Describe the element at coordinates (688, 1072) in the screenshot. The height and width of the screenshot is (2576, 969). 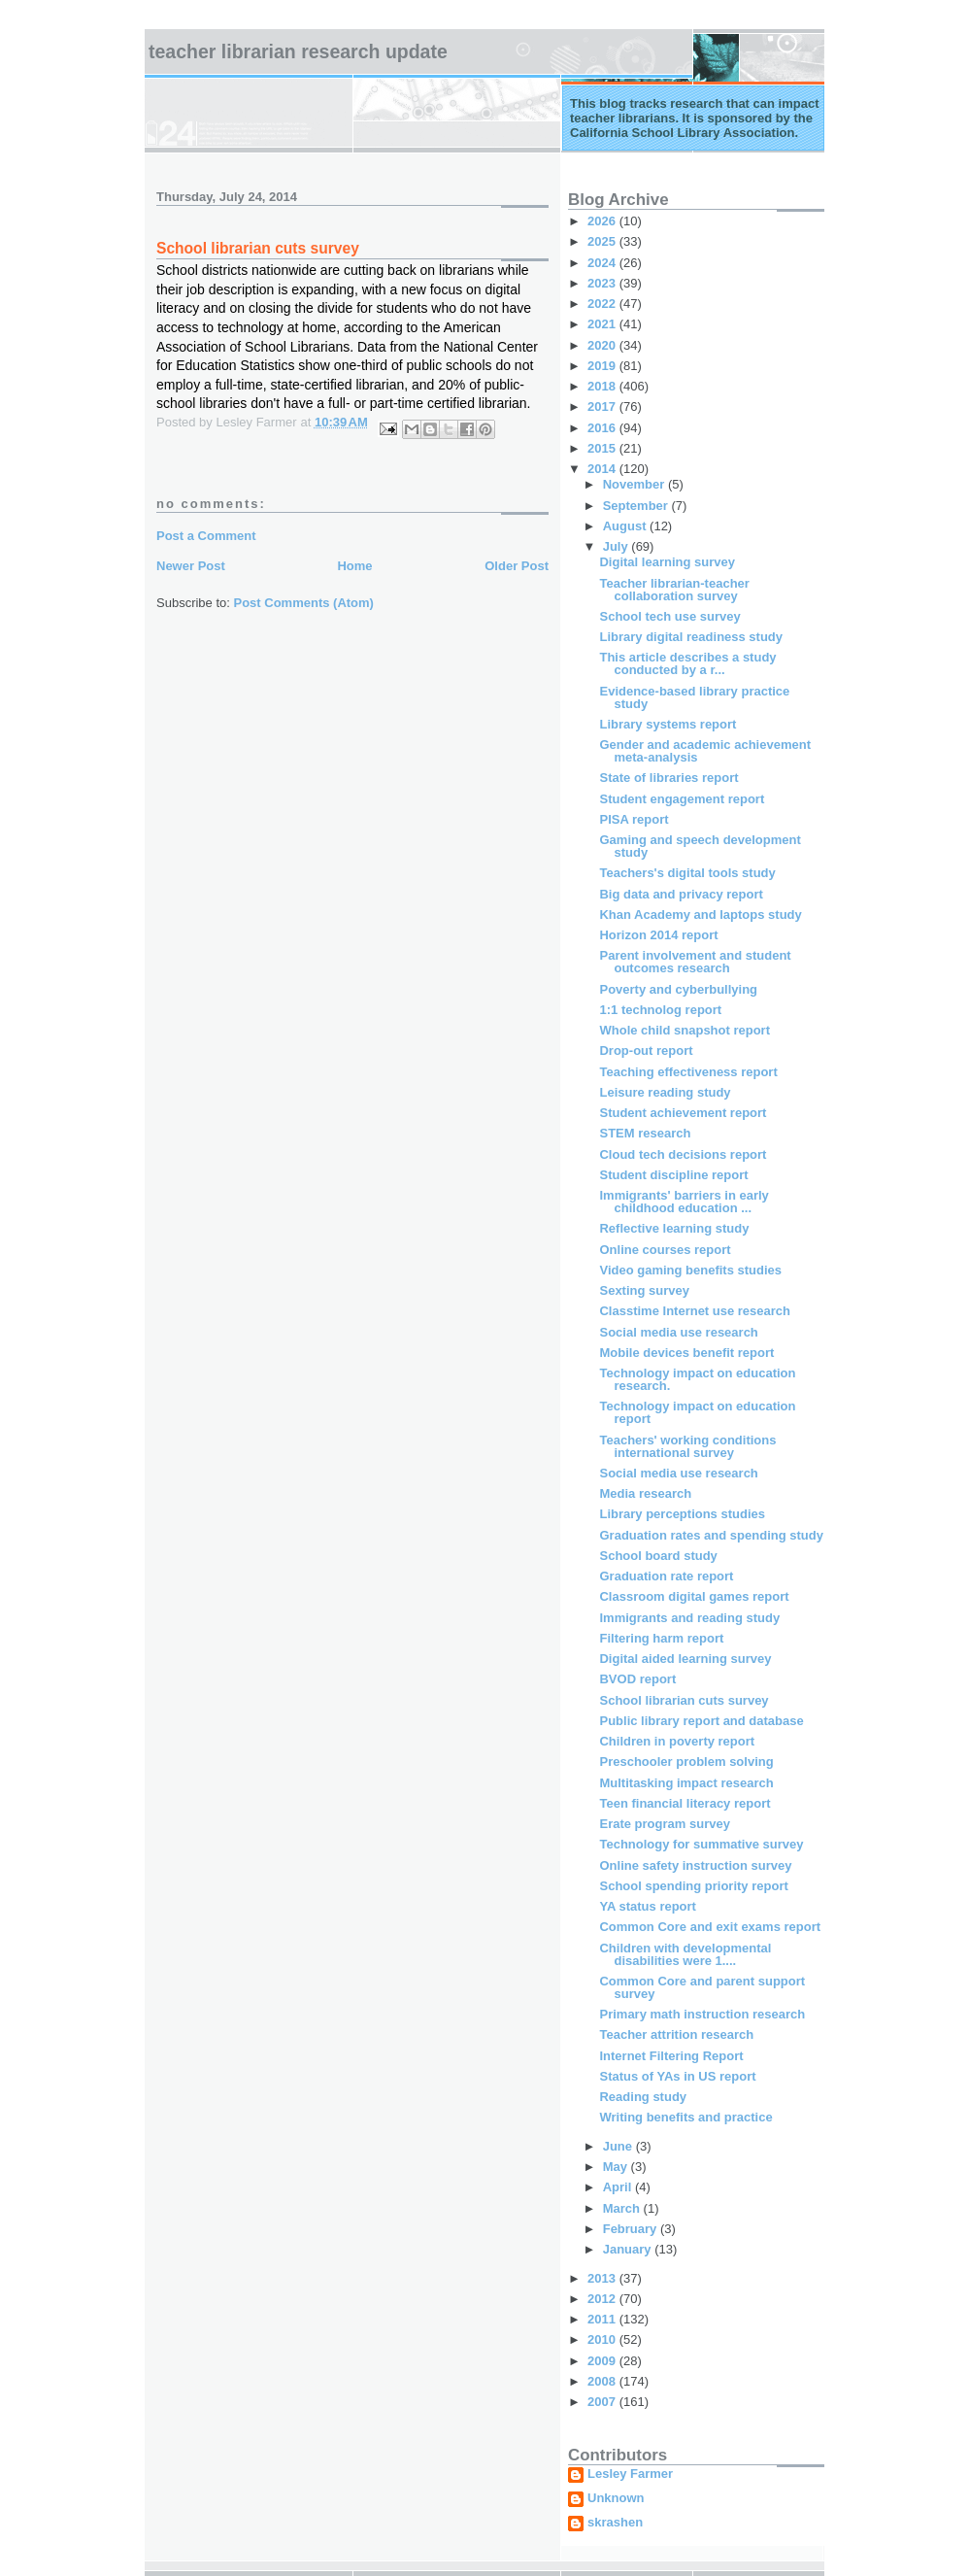
I see `Teaching effectiveness report` at that location.